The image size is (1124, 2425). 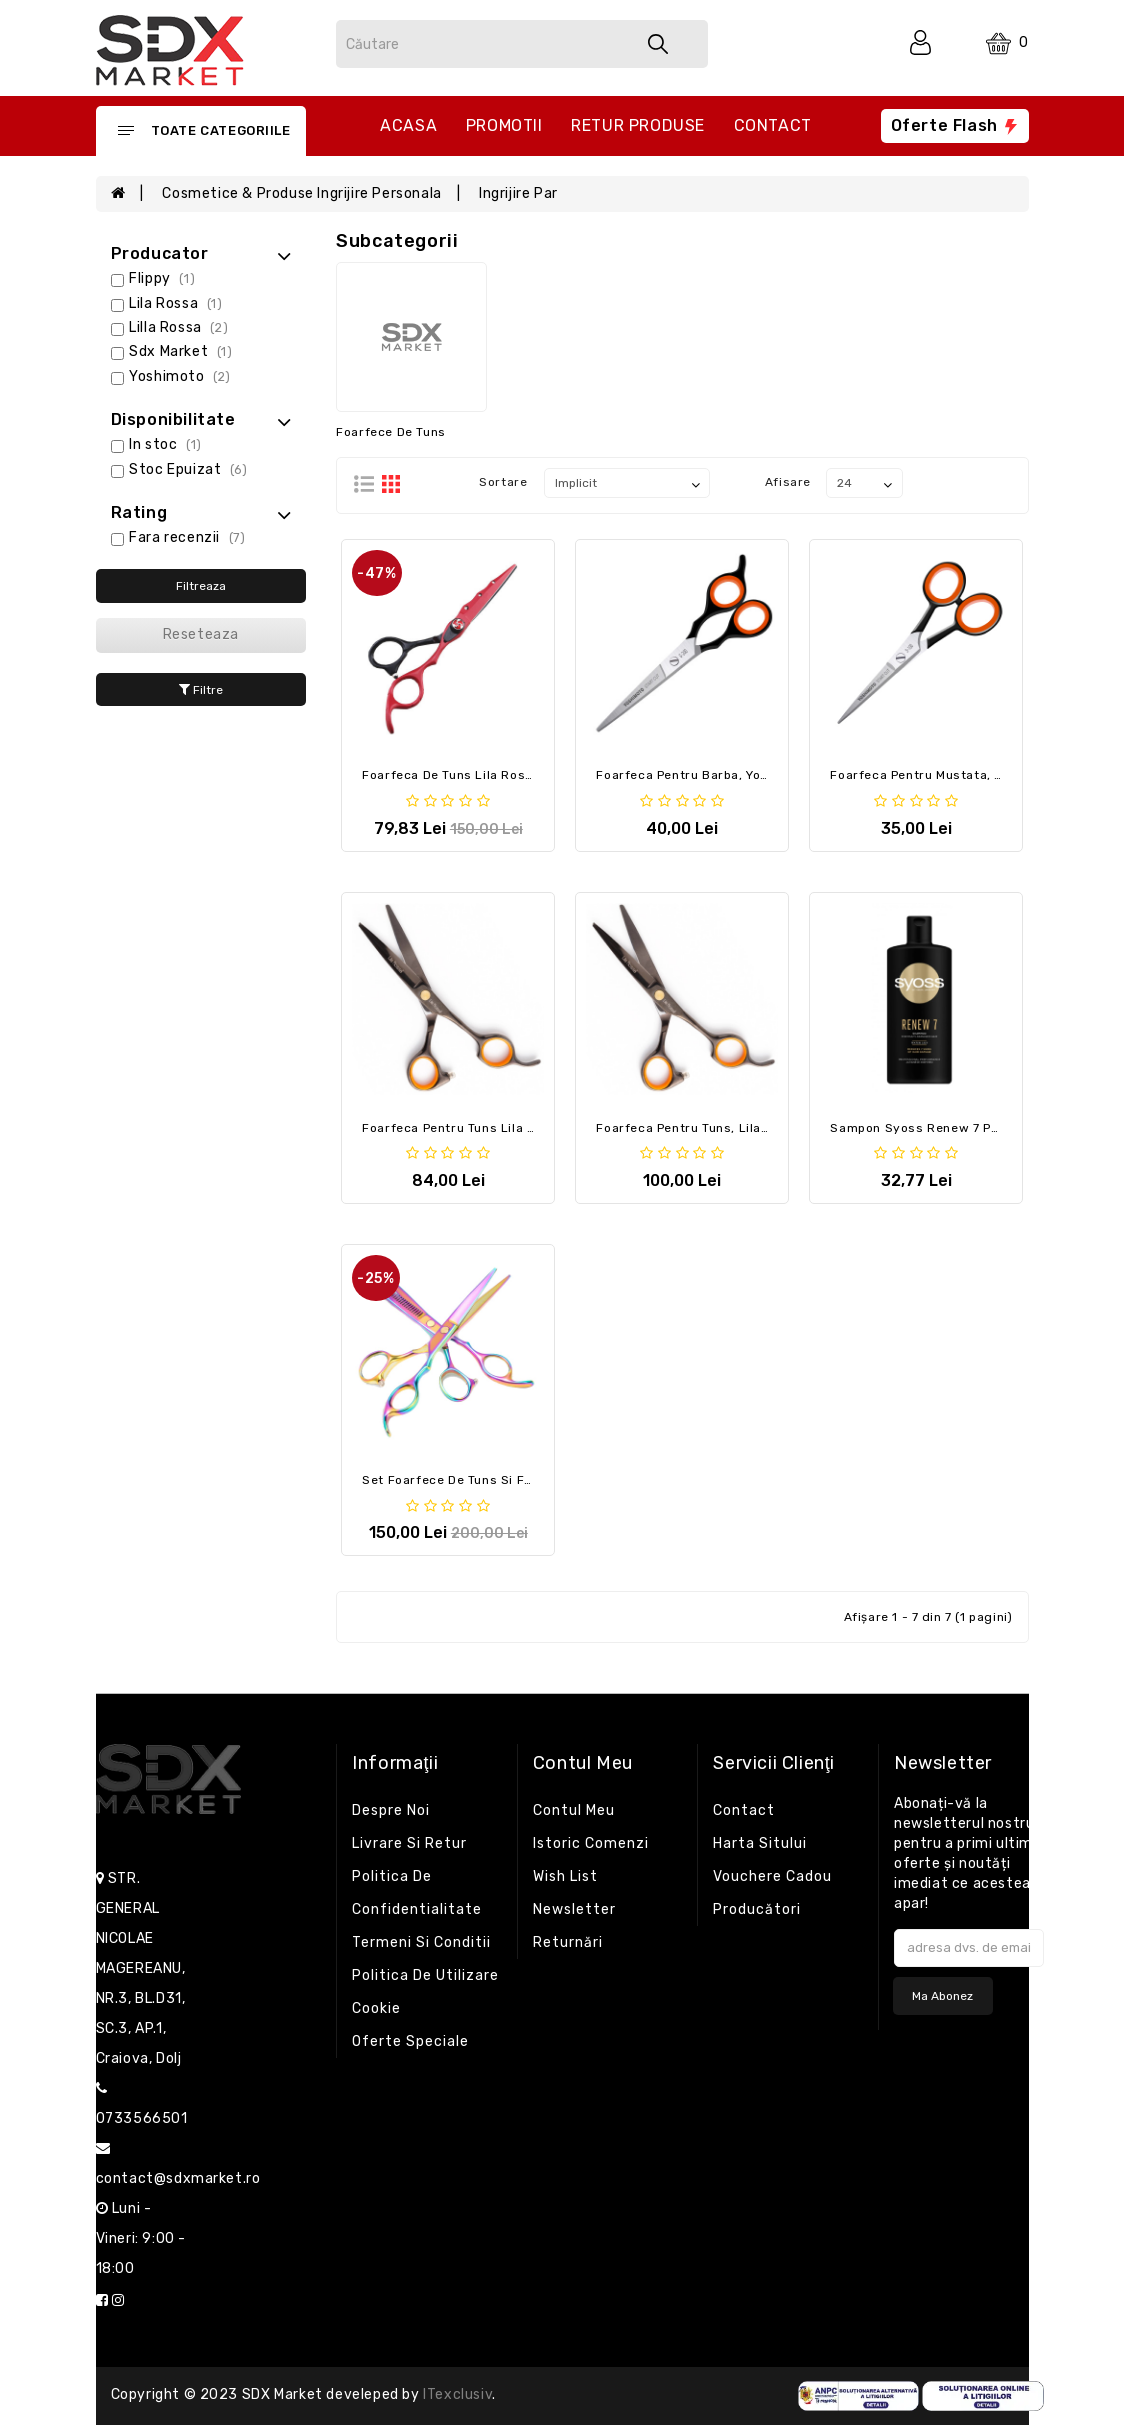 What do you see at coordinates (408, 125) in the screenshot?
I see `Acasa` at bounding box center [408, 125].